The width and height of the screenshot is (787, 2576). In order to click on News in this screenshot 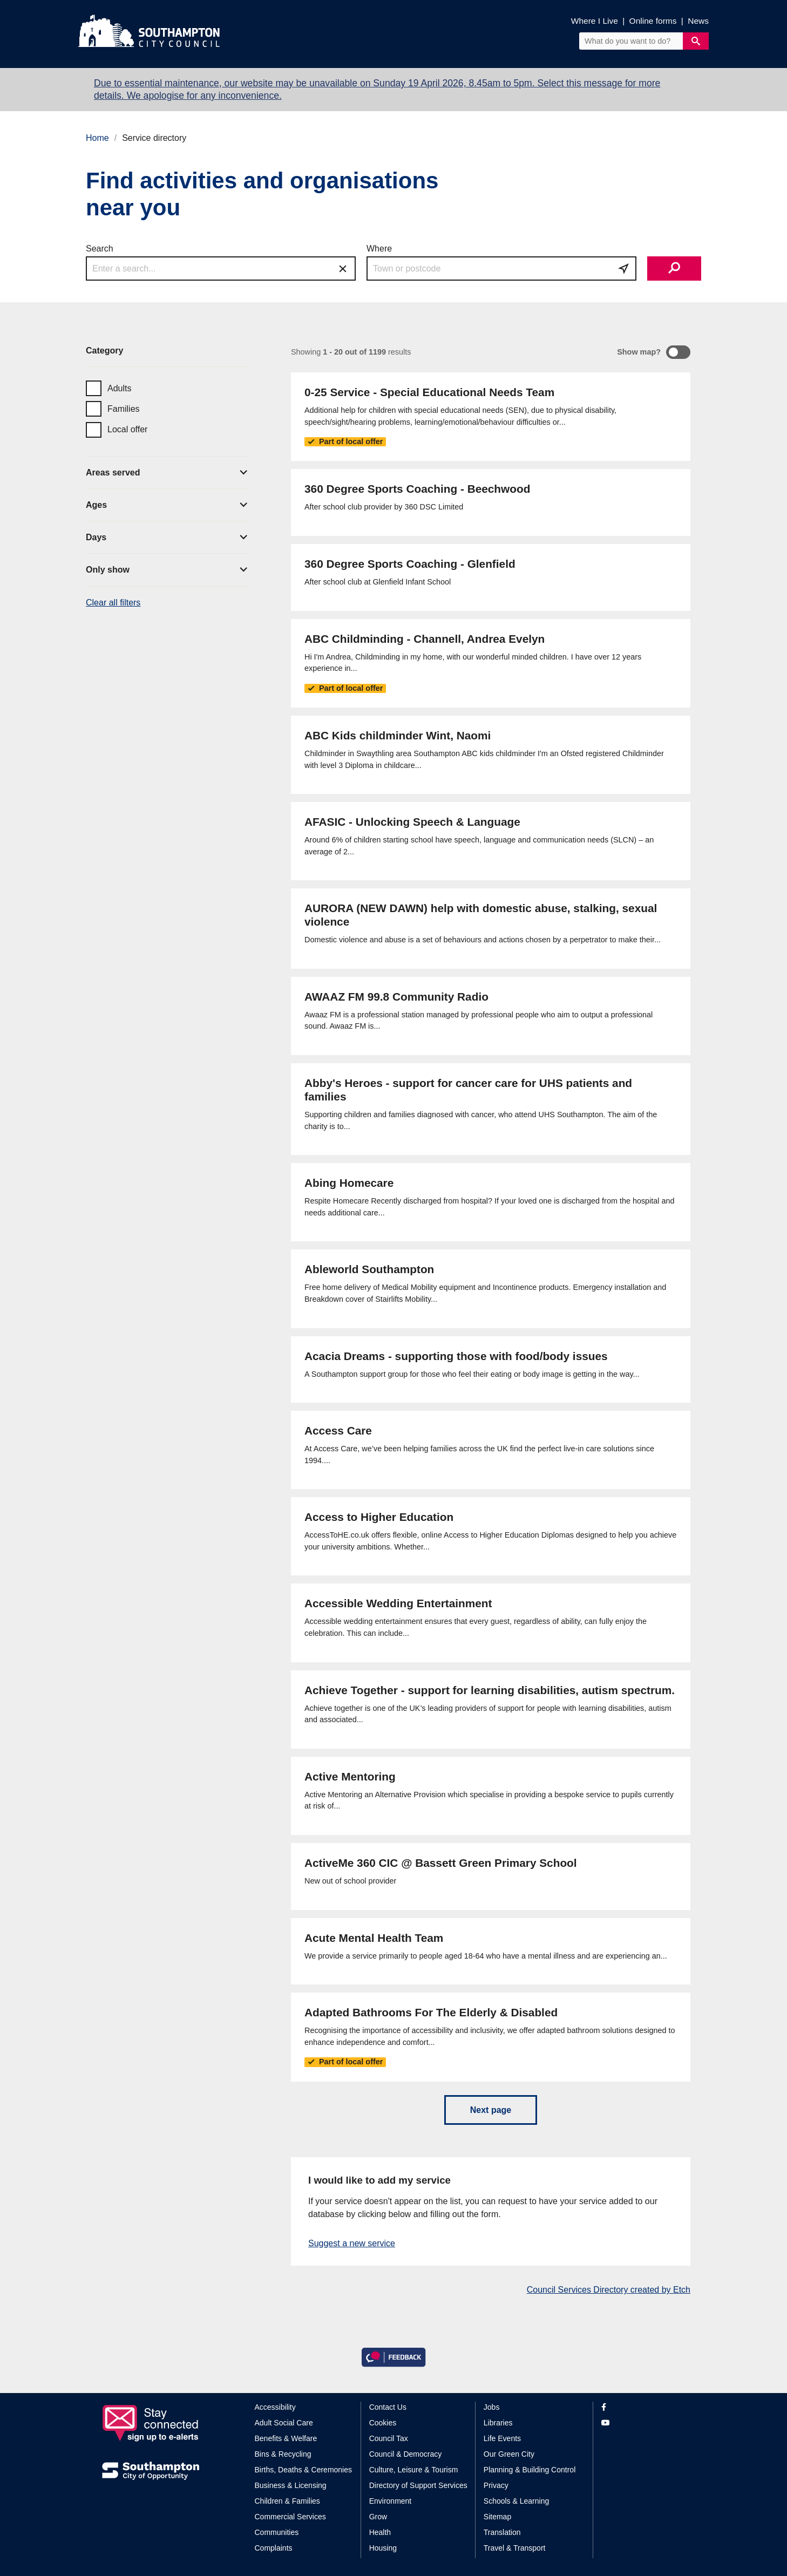, I will do `click(698, 20)`.